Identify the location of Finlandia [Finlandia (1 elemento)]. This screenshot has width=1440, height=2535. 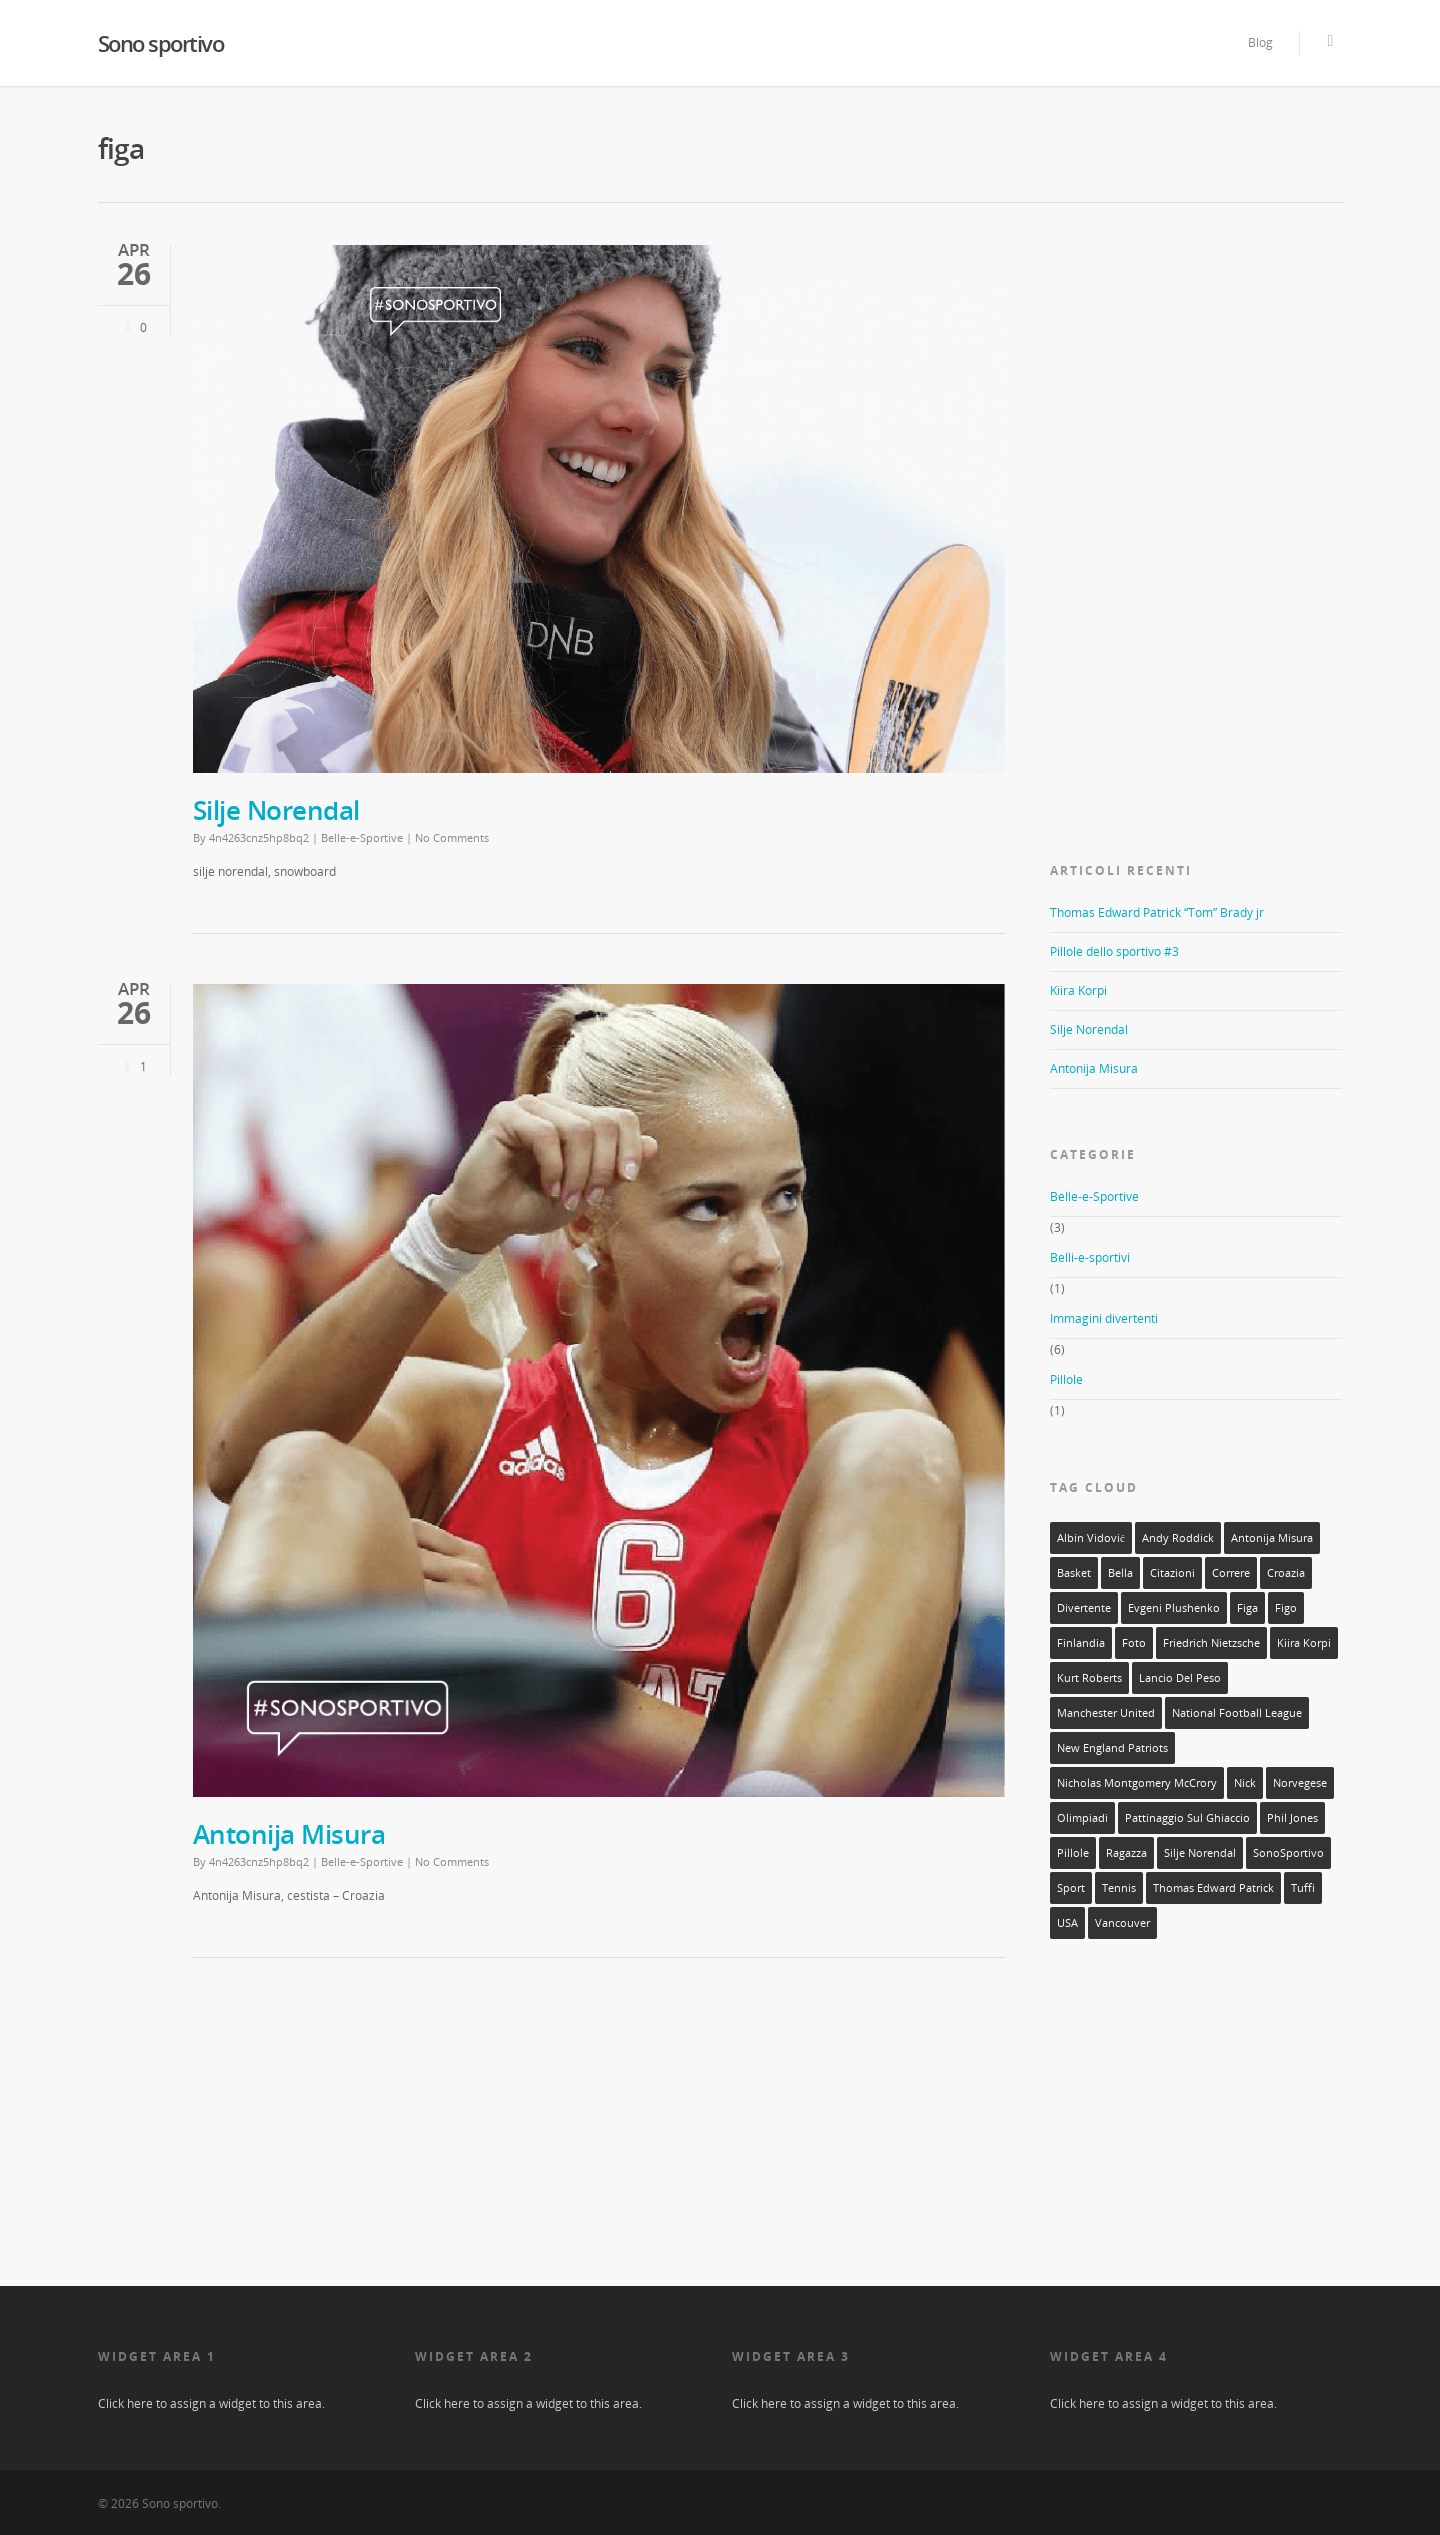
(1081, 1643).